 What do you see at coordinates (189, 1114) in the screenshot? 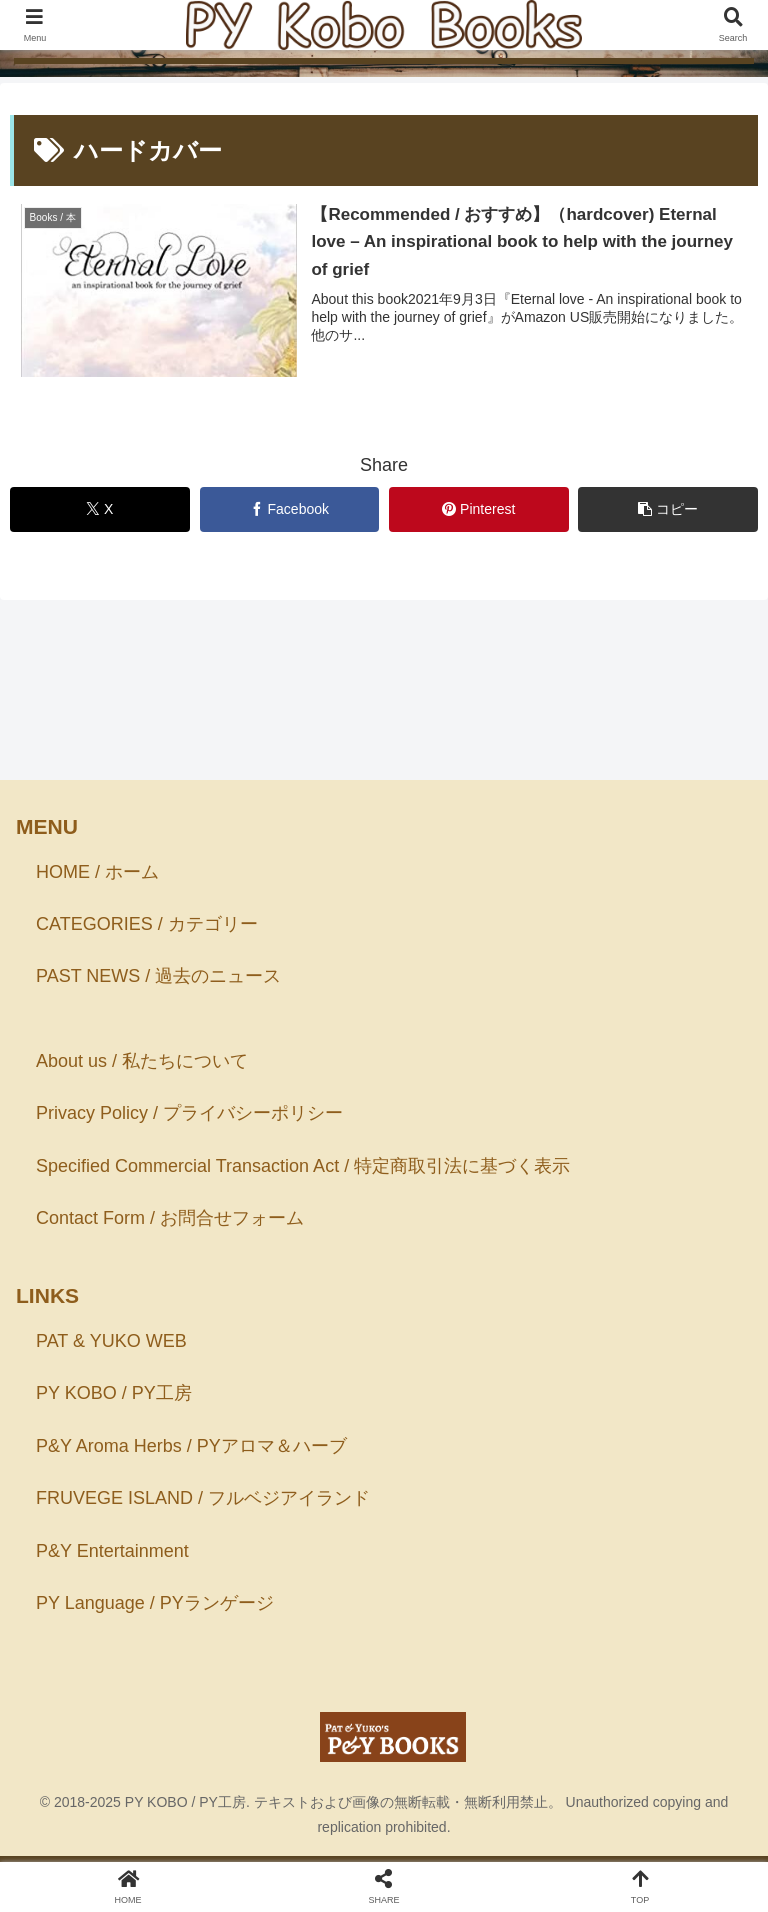
I see `Privacy Policy / プライバシーポリシー` at bounding box center [189, 1114].